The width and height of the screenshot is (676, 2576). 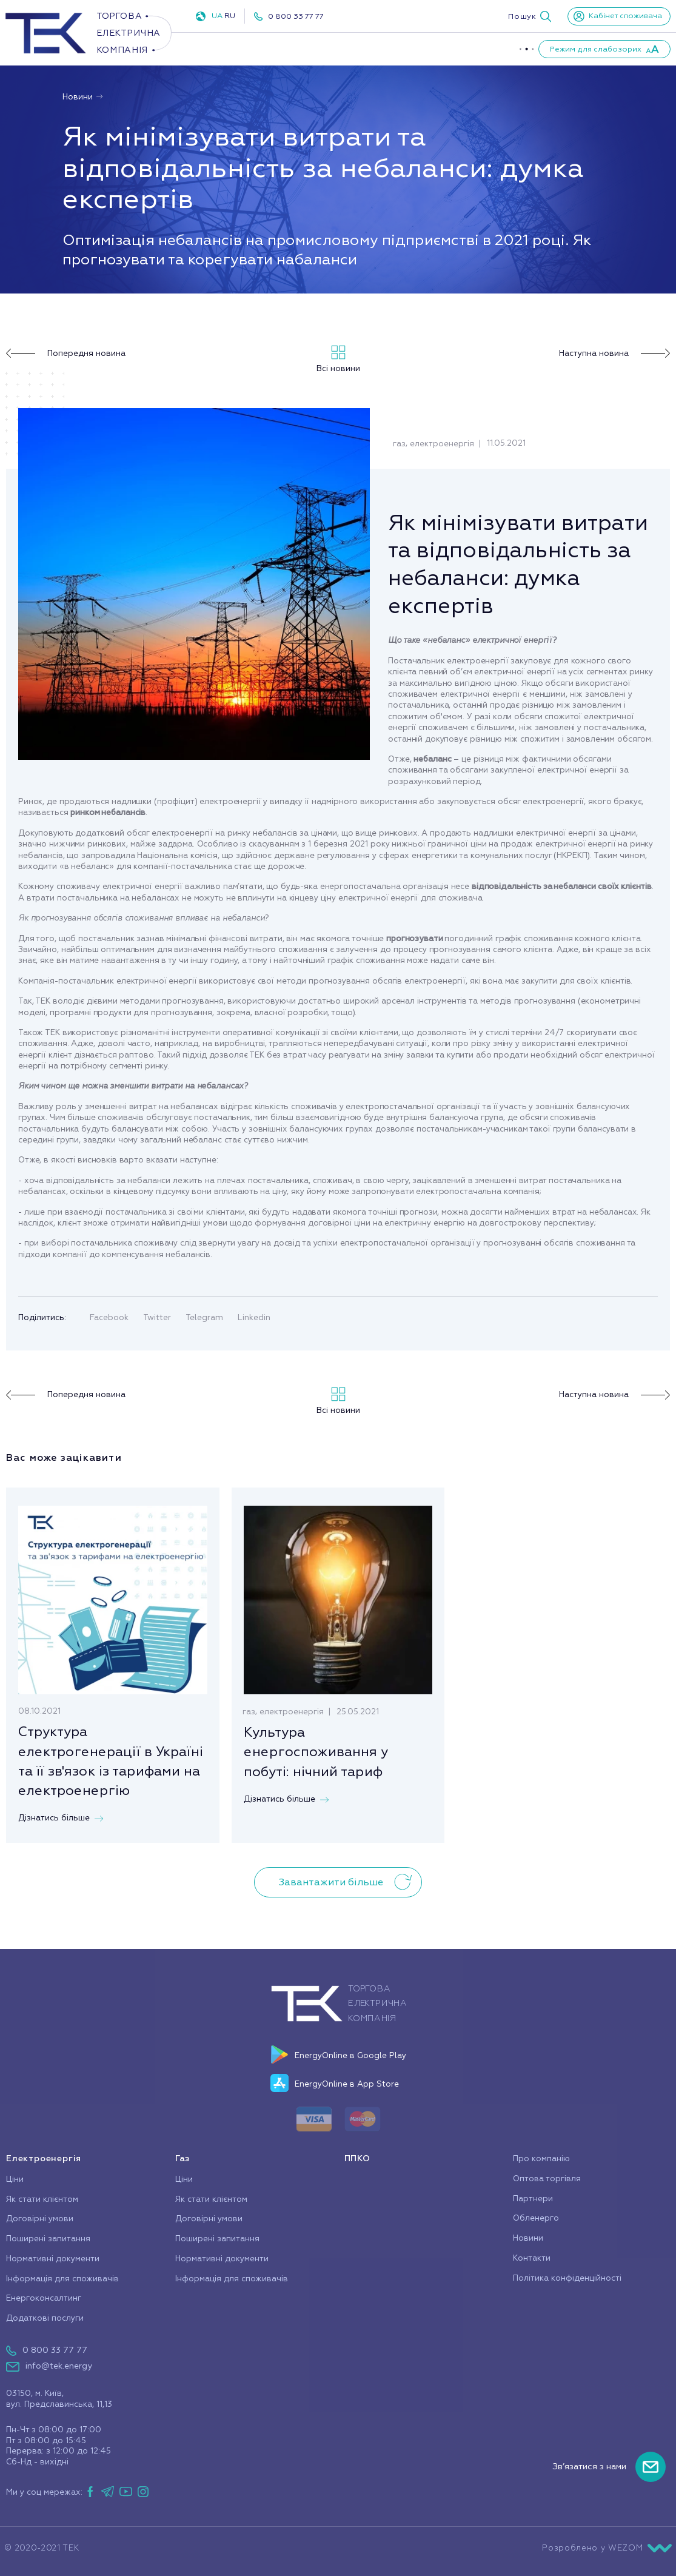 What do you see at coordinates (360, 49) in the screenshot?
I see `ППКО` at bounding box center [360, 49].